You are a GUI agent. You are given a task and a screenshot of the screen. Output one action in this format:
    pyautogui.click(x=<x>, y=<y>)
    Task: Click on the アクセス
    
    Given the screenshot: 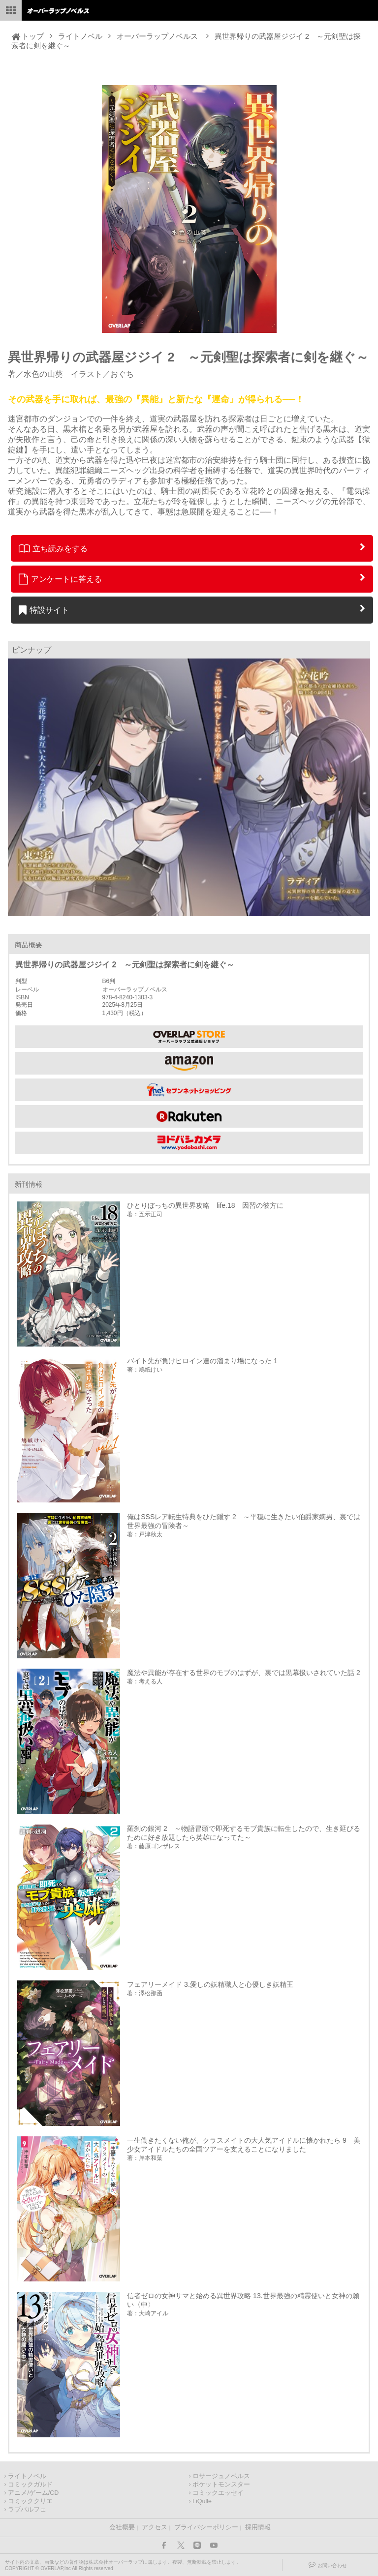 What is the action you would take?
    pyautogui.click(x=154, y=2527)
    